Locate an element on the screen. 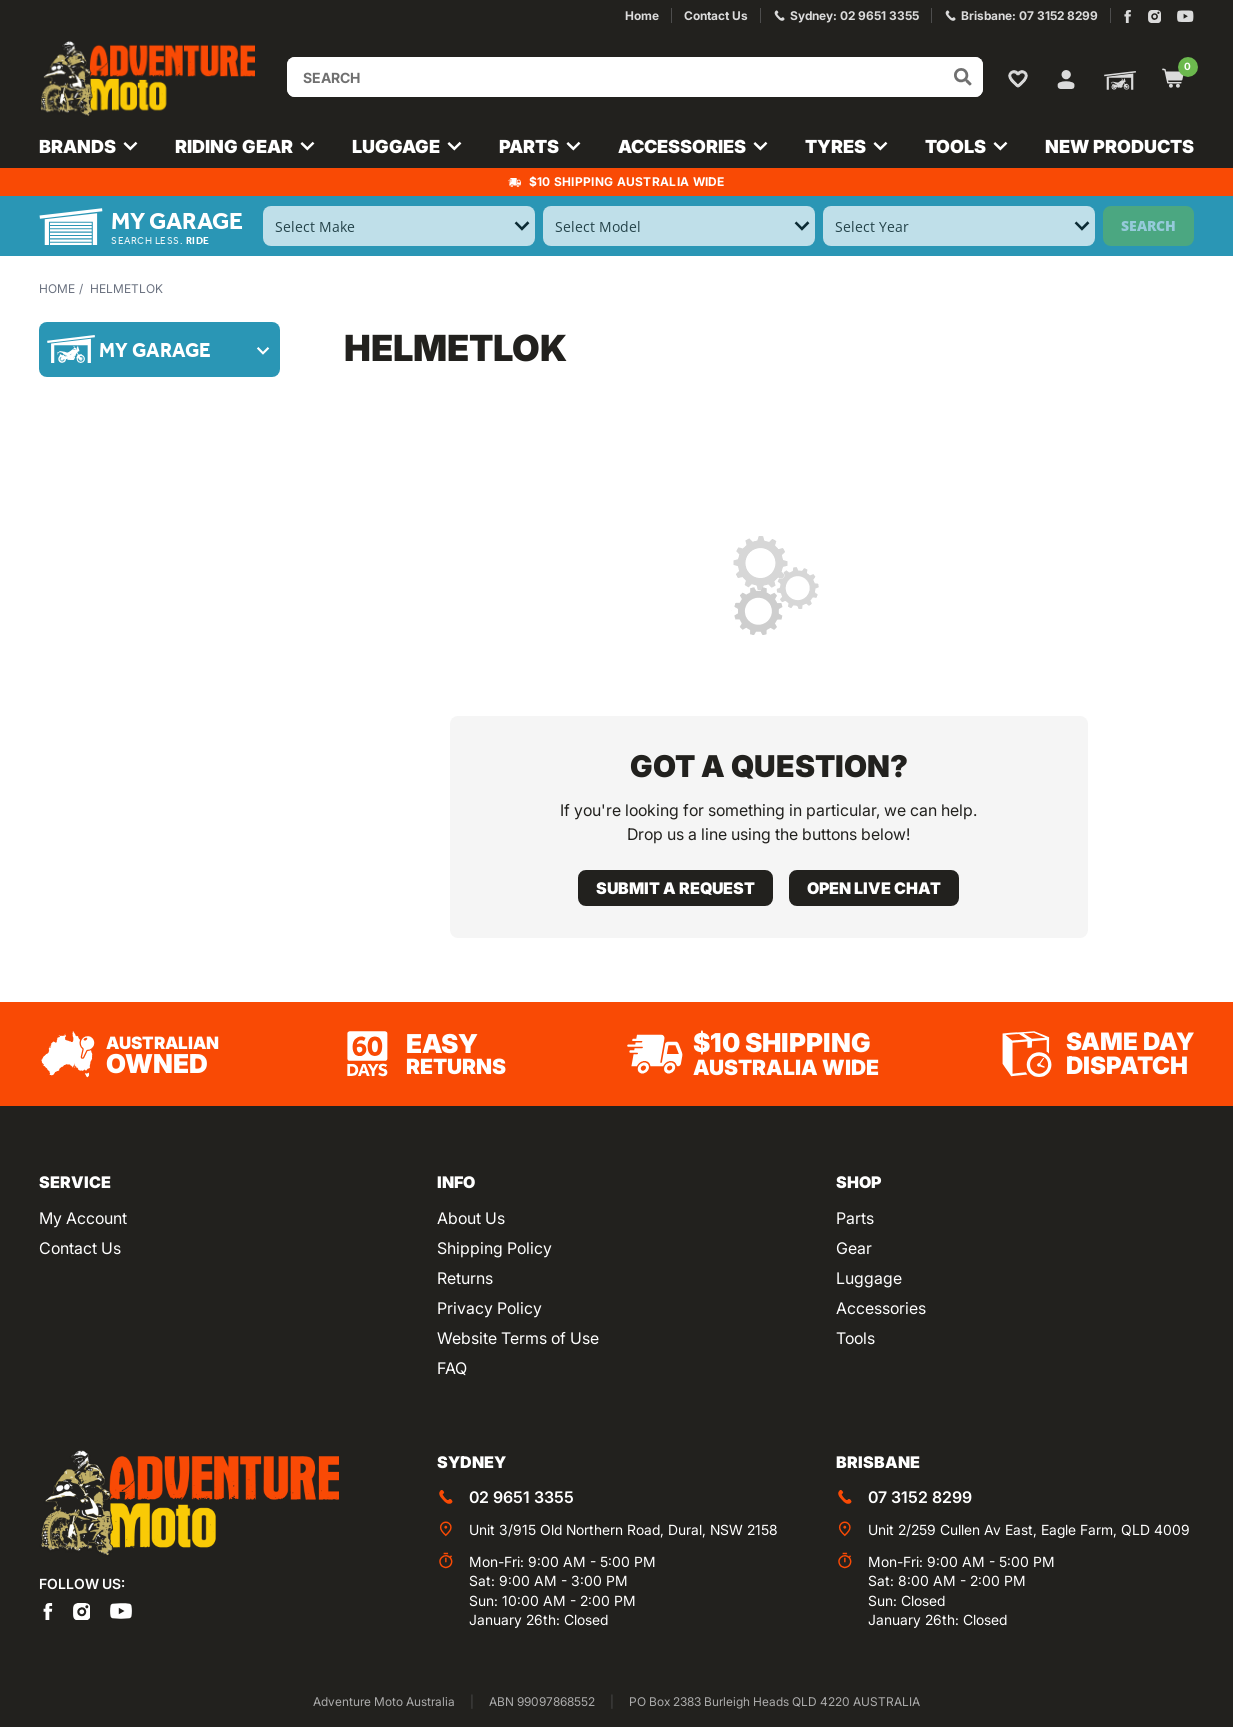 The height and width of the screenshot is (1727, 1233). 02 9651 3355 is located at coordinates (521, 1497).